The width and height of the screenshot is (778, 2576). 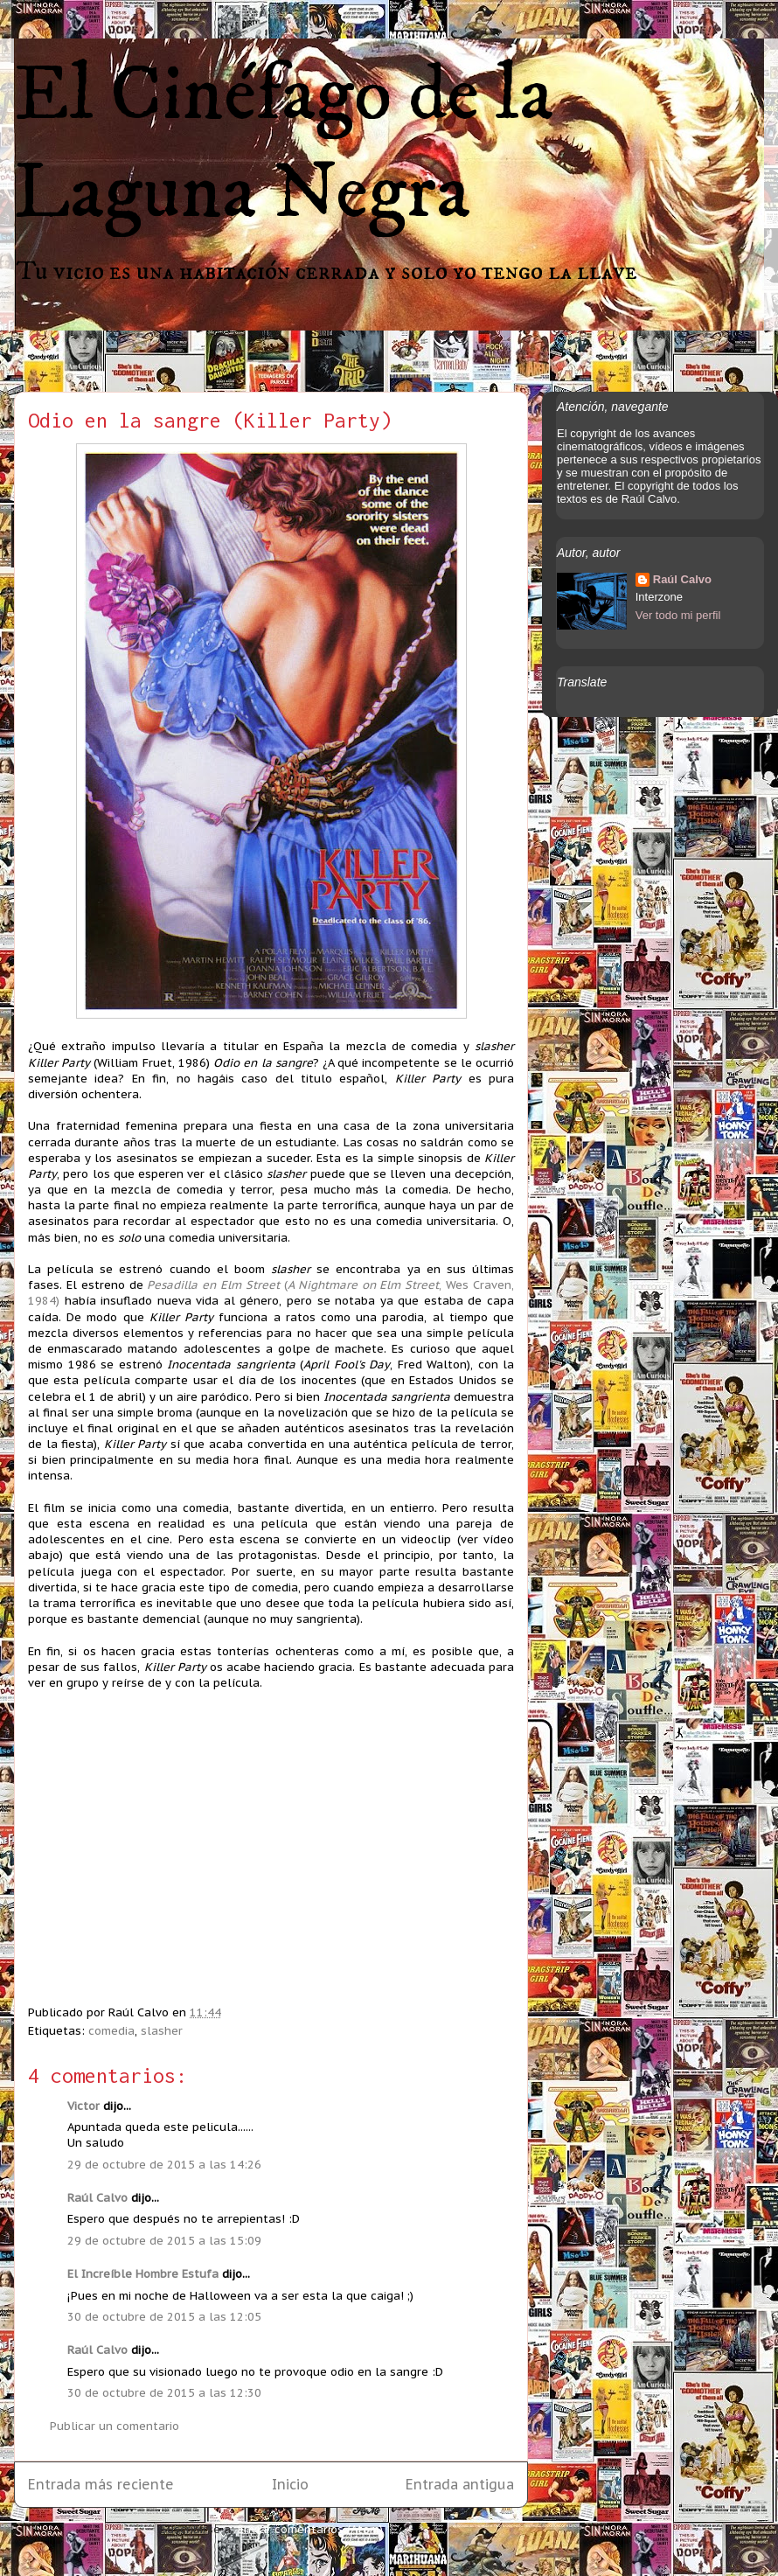 What do you see at coordinates (143, 2273) in the screenshot?
I see `El Increíble Hombre Estufa` at bounding box center [143, 2273].